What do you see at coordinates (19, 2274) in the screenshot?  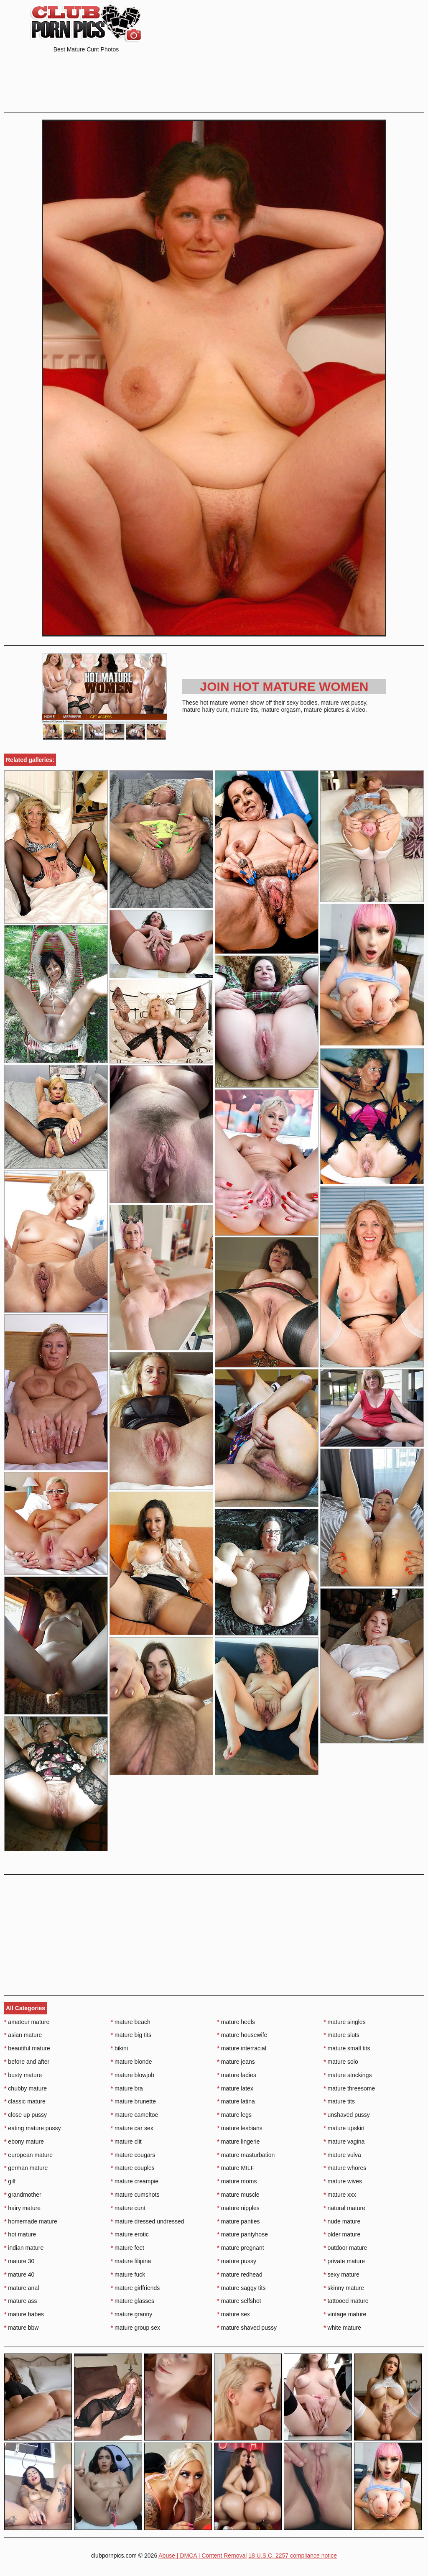 I see `mature 40` at bounding box center [19, 2274].